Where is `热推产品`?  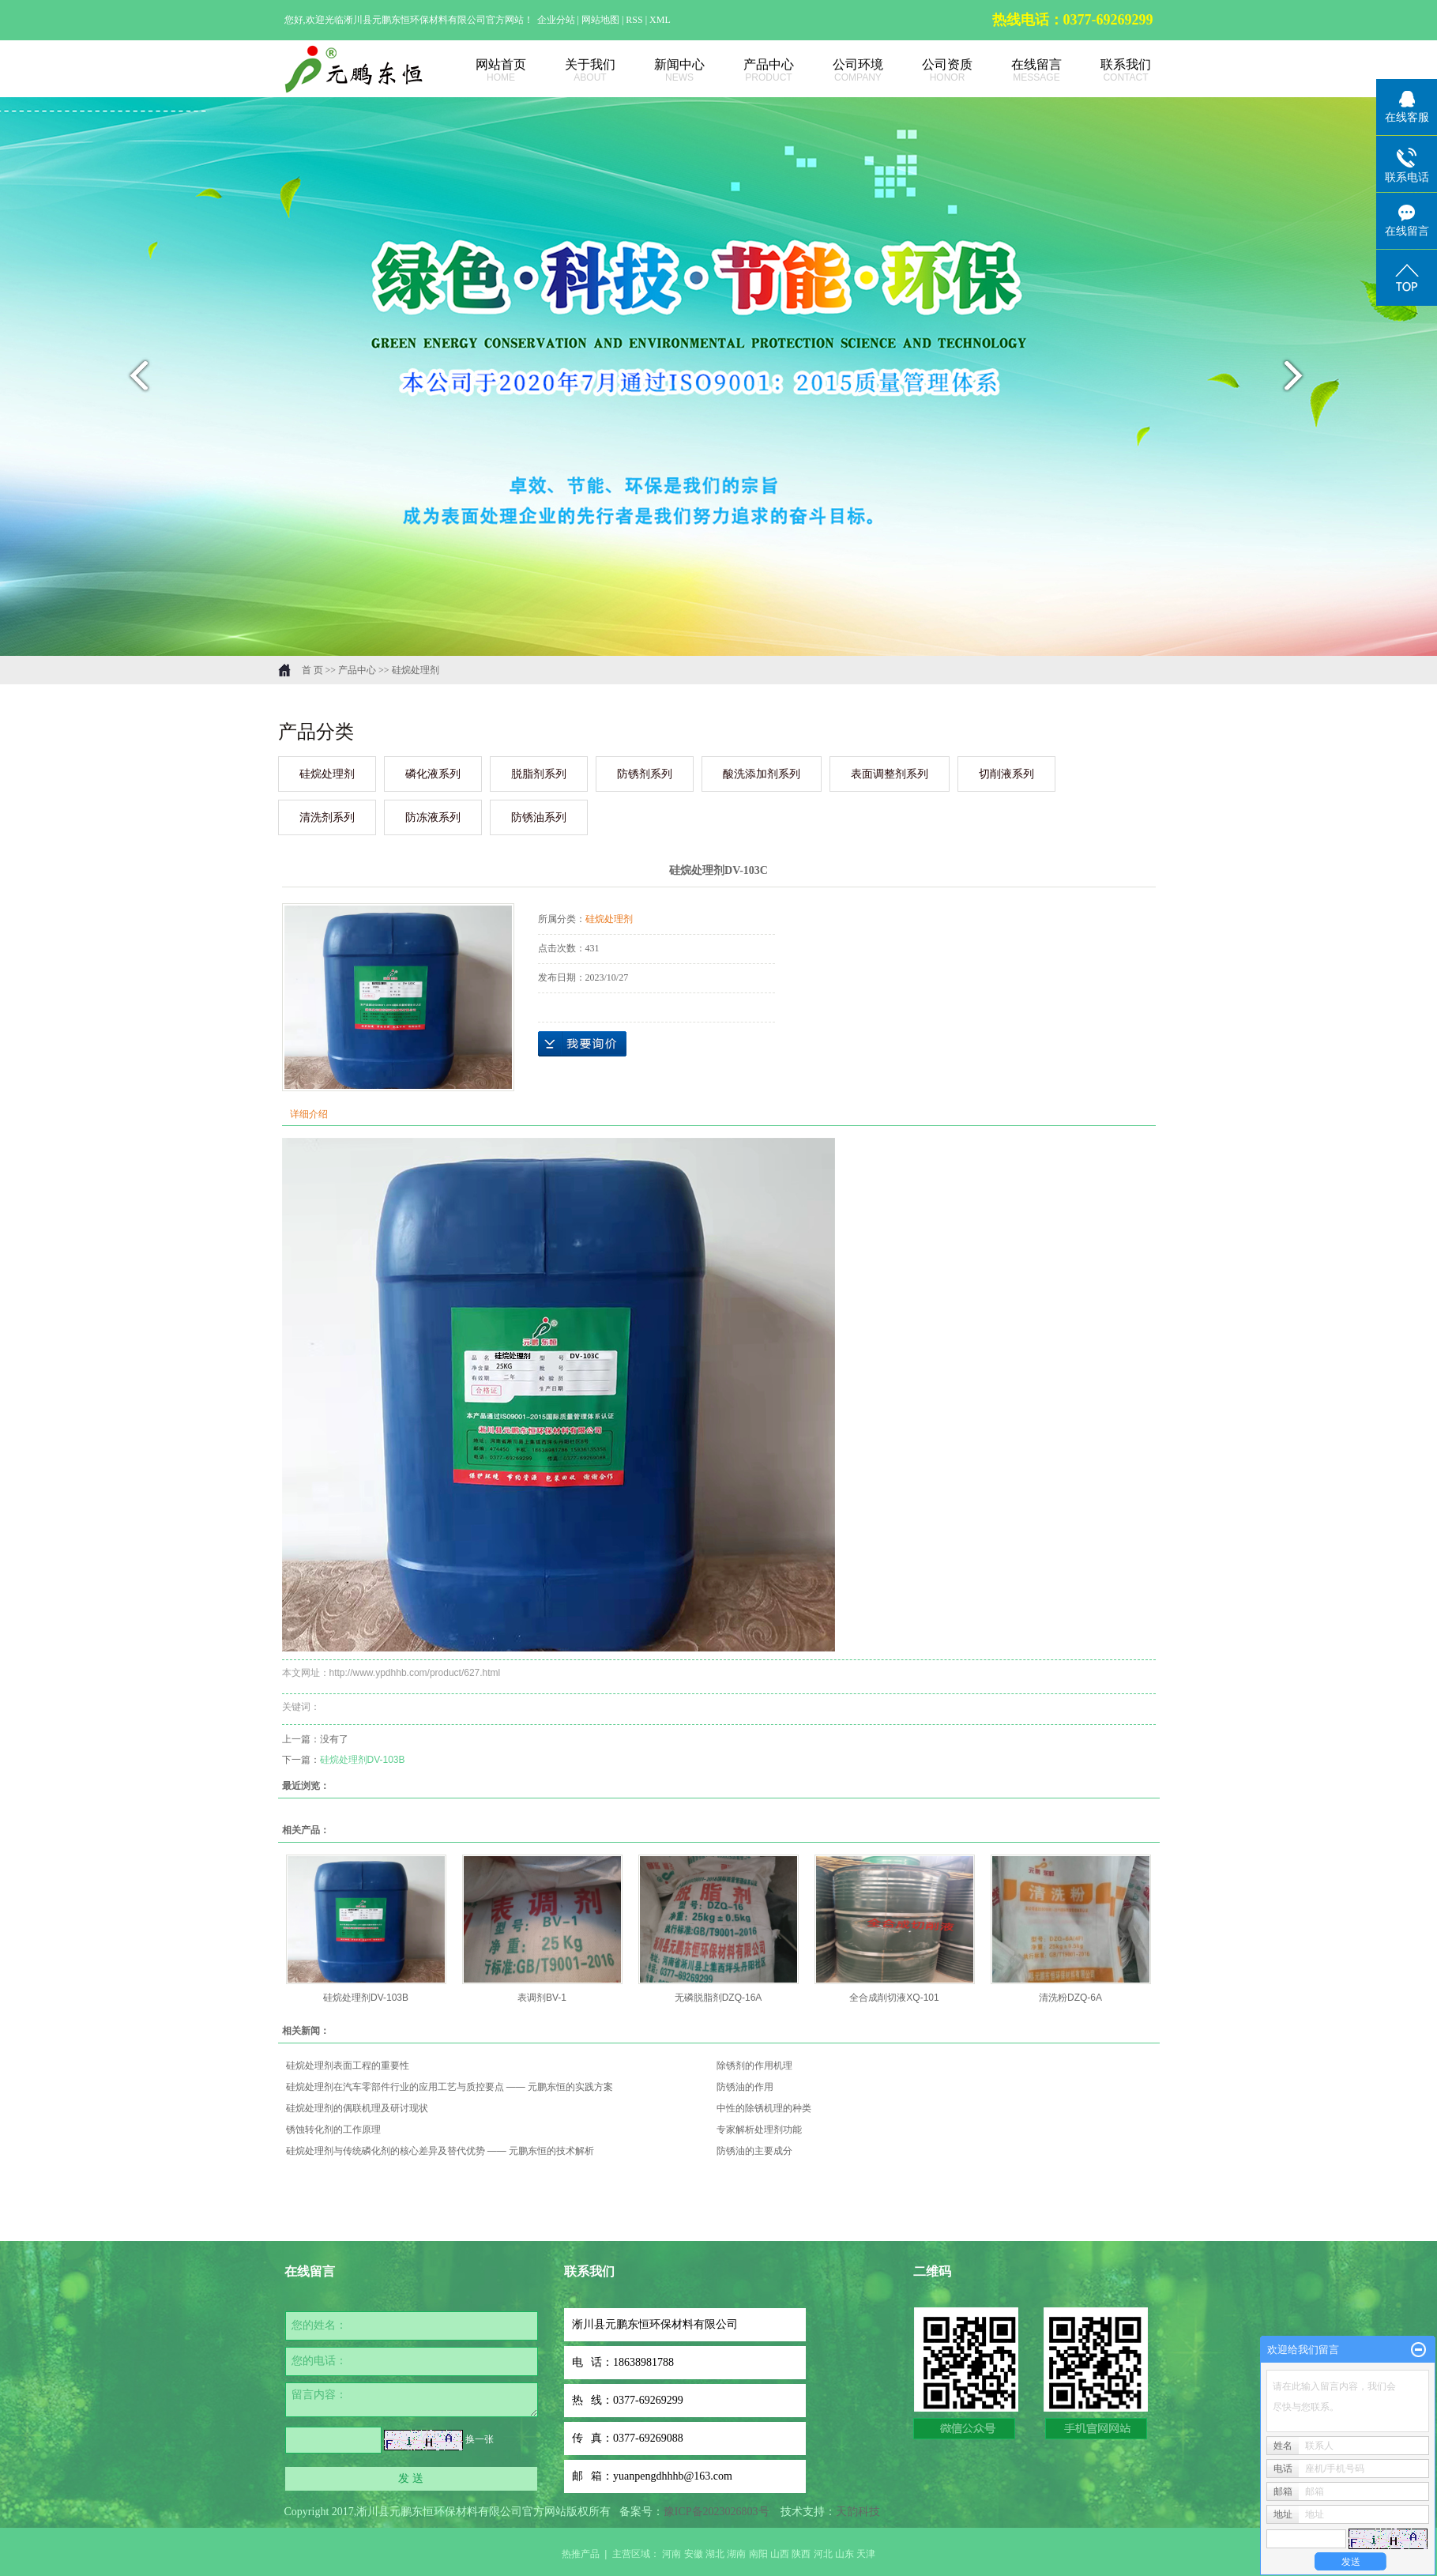
热推产品 is located at coordinates (581, 2553).